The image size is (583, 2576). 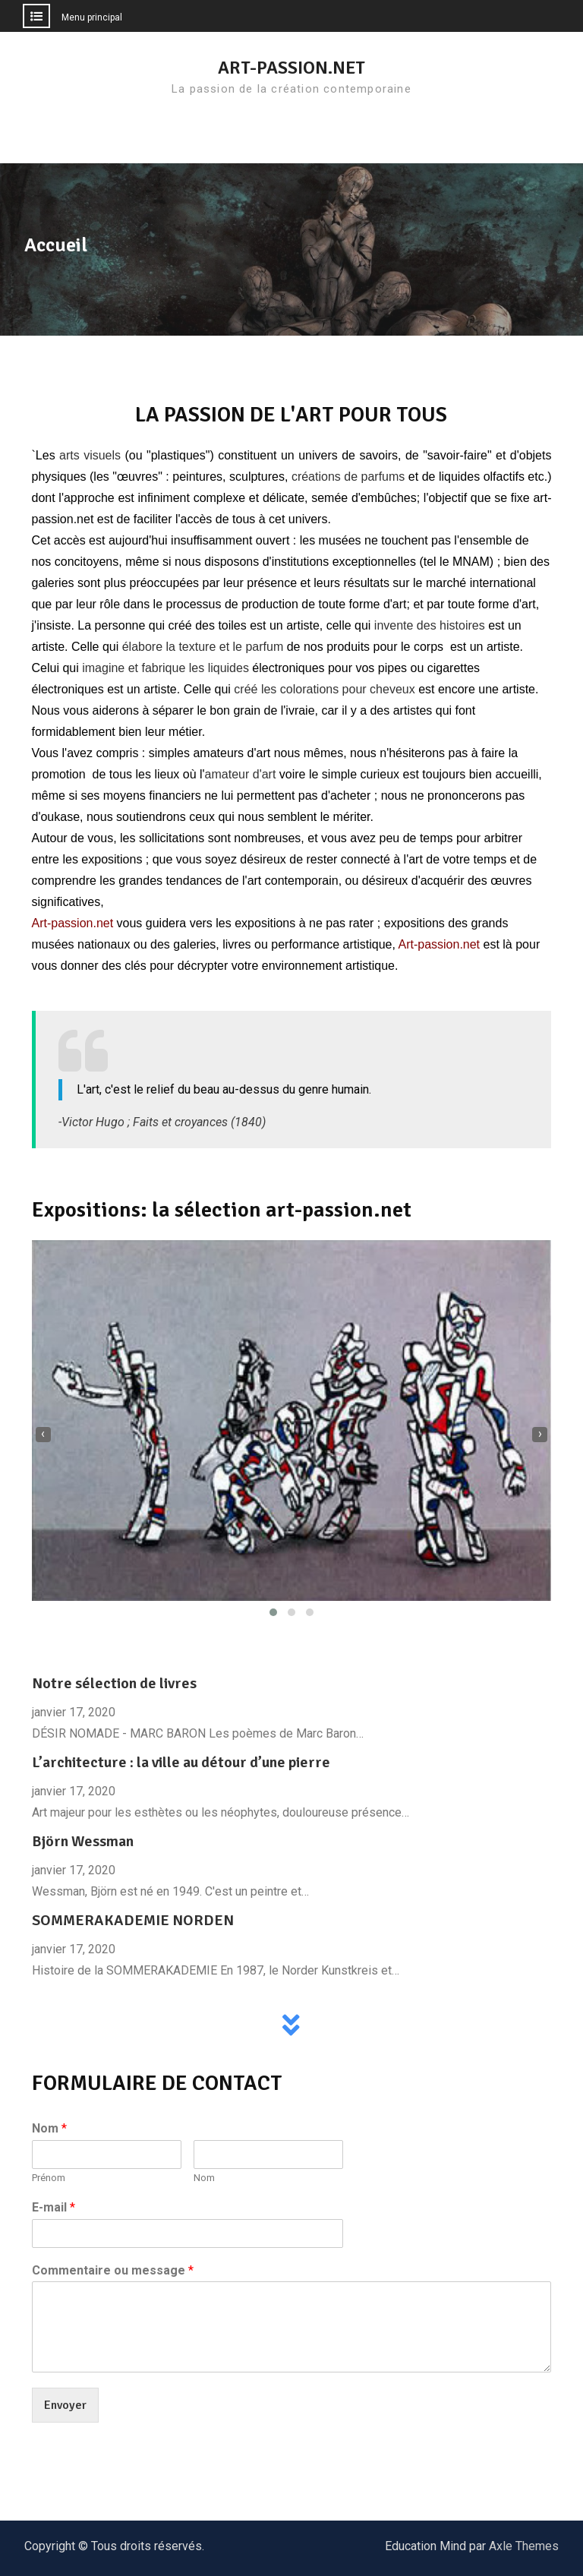 What do you see at coordinates (113, 2270) in the screenshot?
I see `Commentaire ou message` at bounding box center [113, 2270].